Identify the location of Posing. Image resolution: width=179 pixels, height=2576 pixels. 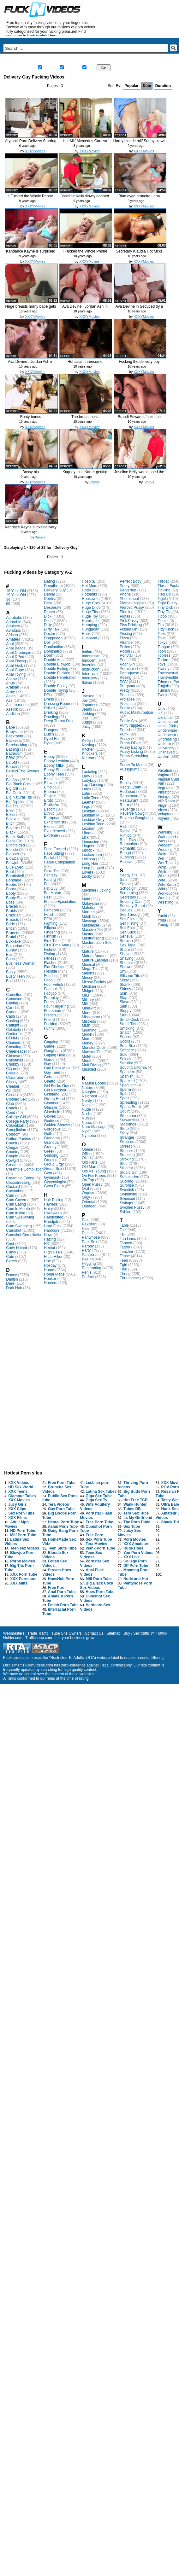
(125, 677).